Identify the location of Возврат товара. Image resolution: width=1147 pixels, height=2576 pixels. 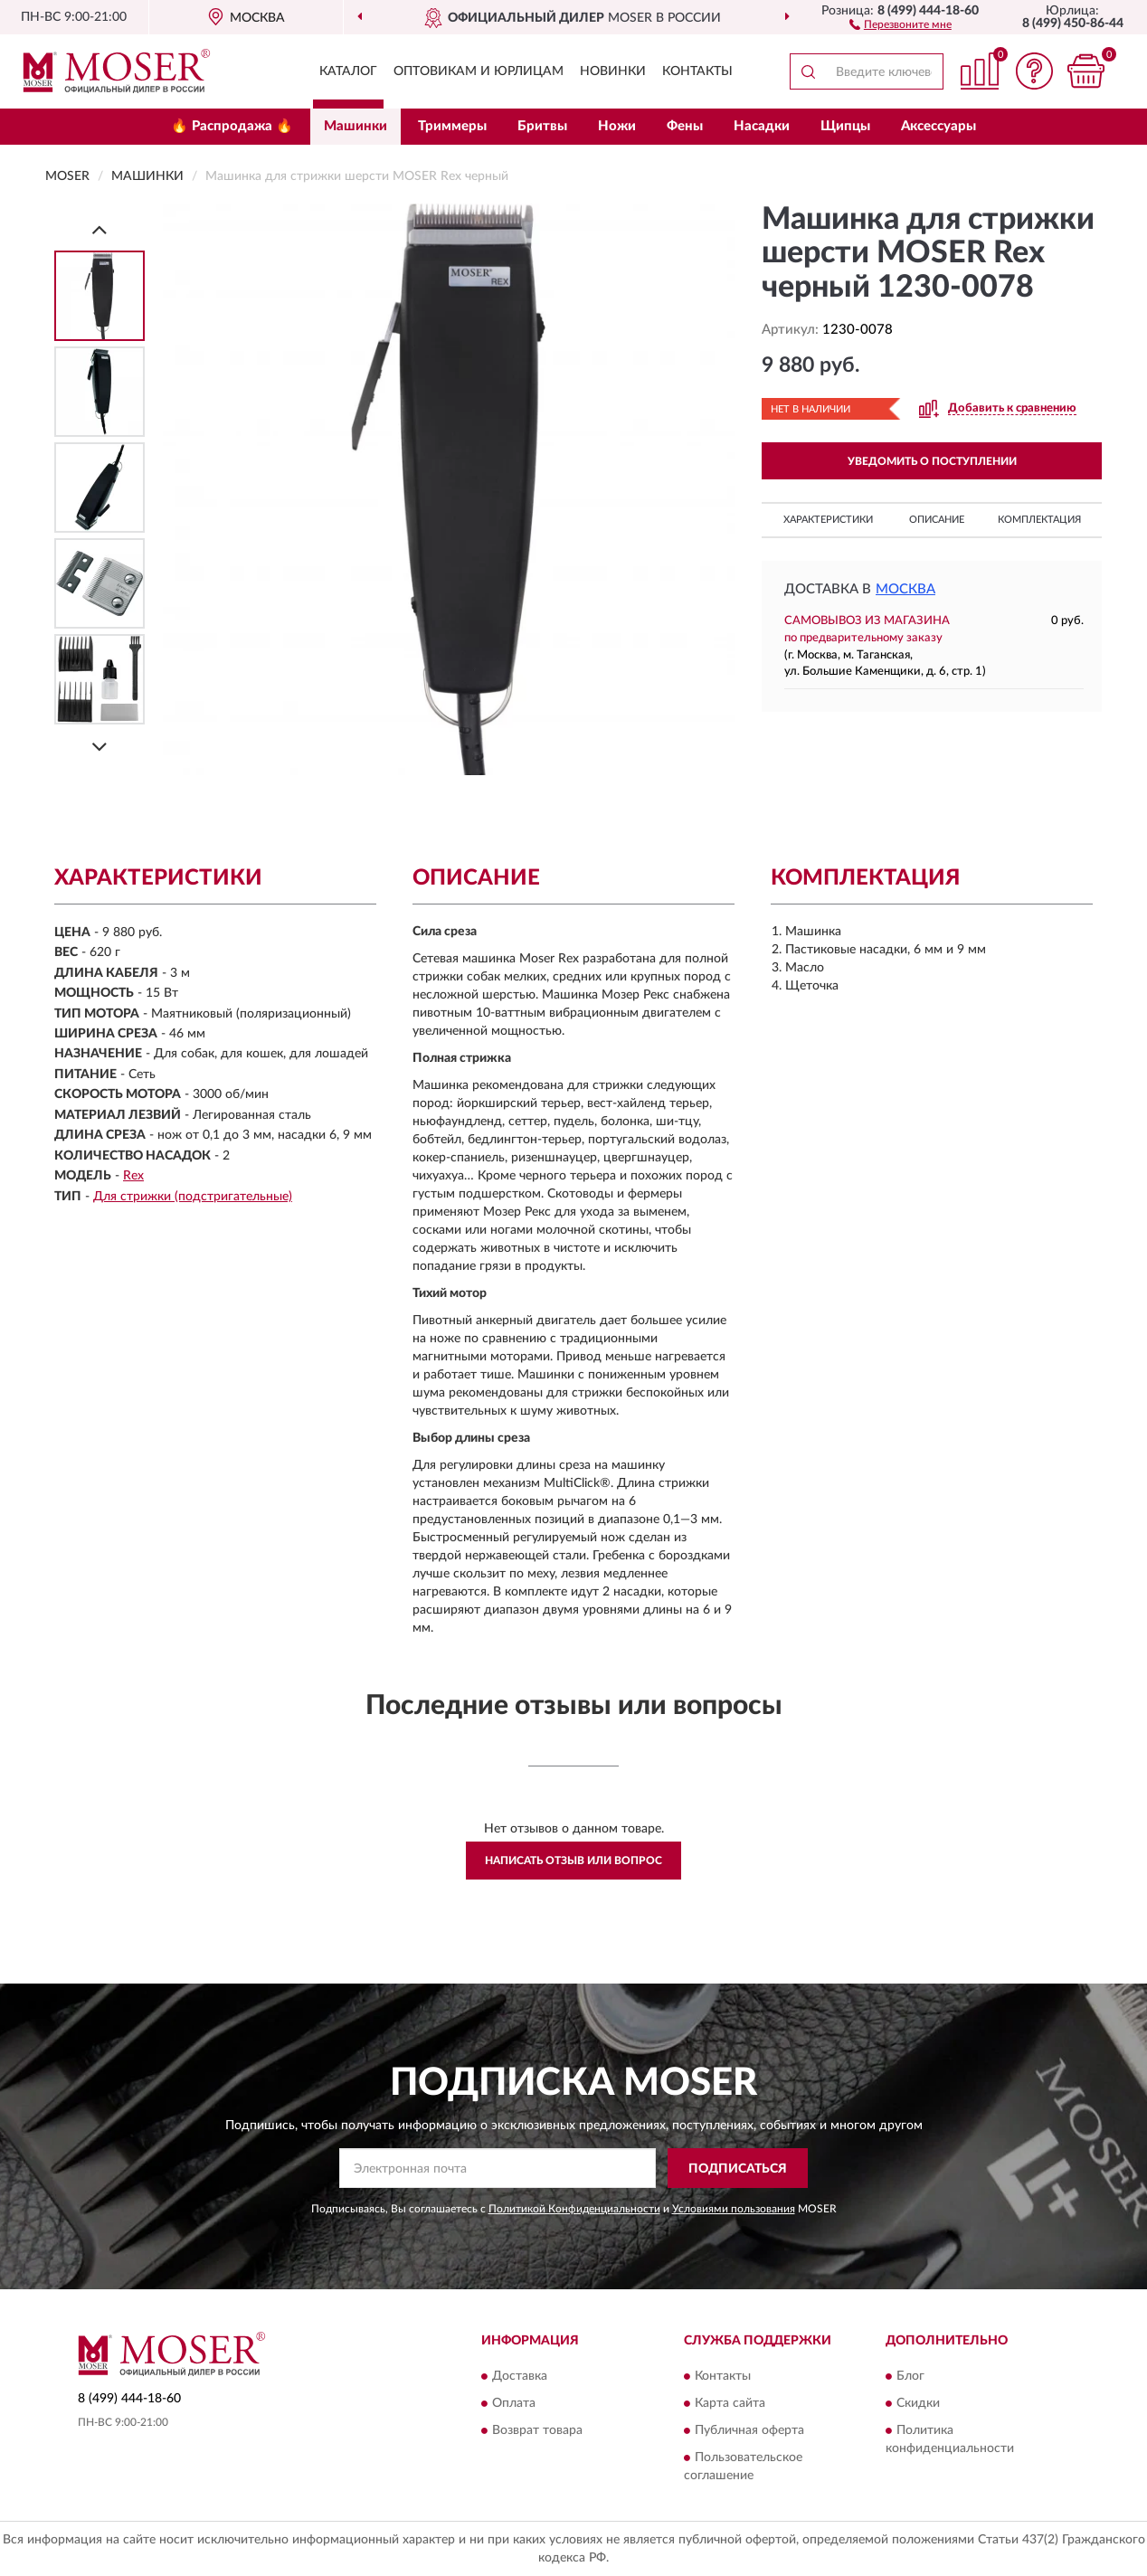
(537, 2430).